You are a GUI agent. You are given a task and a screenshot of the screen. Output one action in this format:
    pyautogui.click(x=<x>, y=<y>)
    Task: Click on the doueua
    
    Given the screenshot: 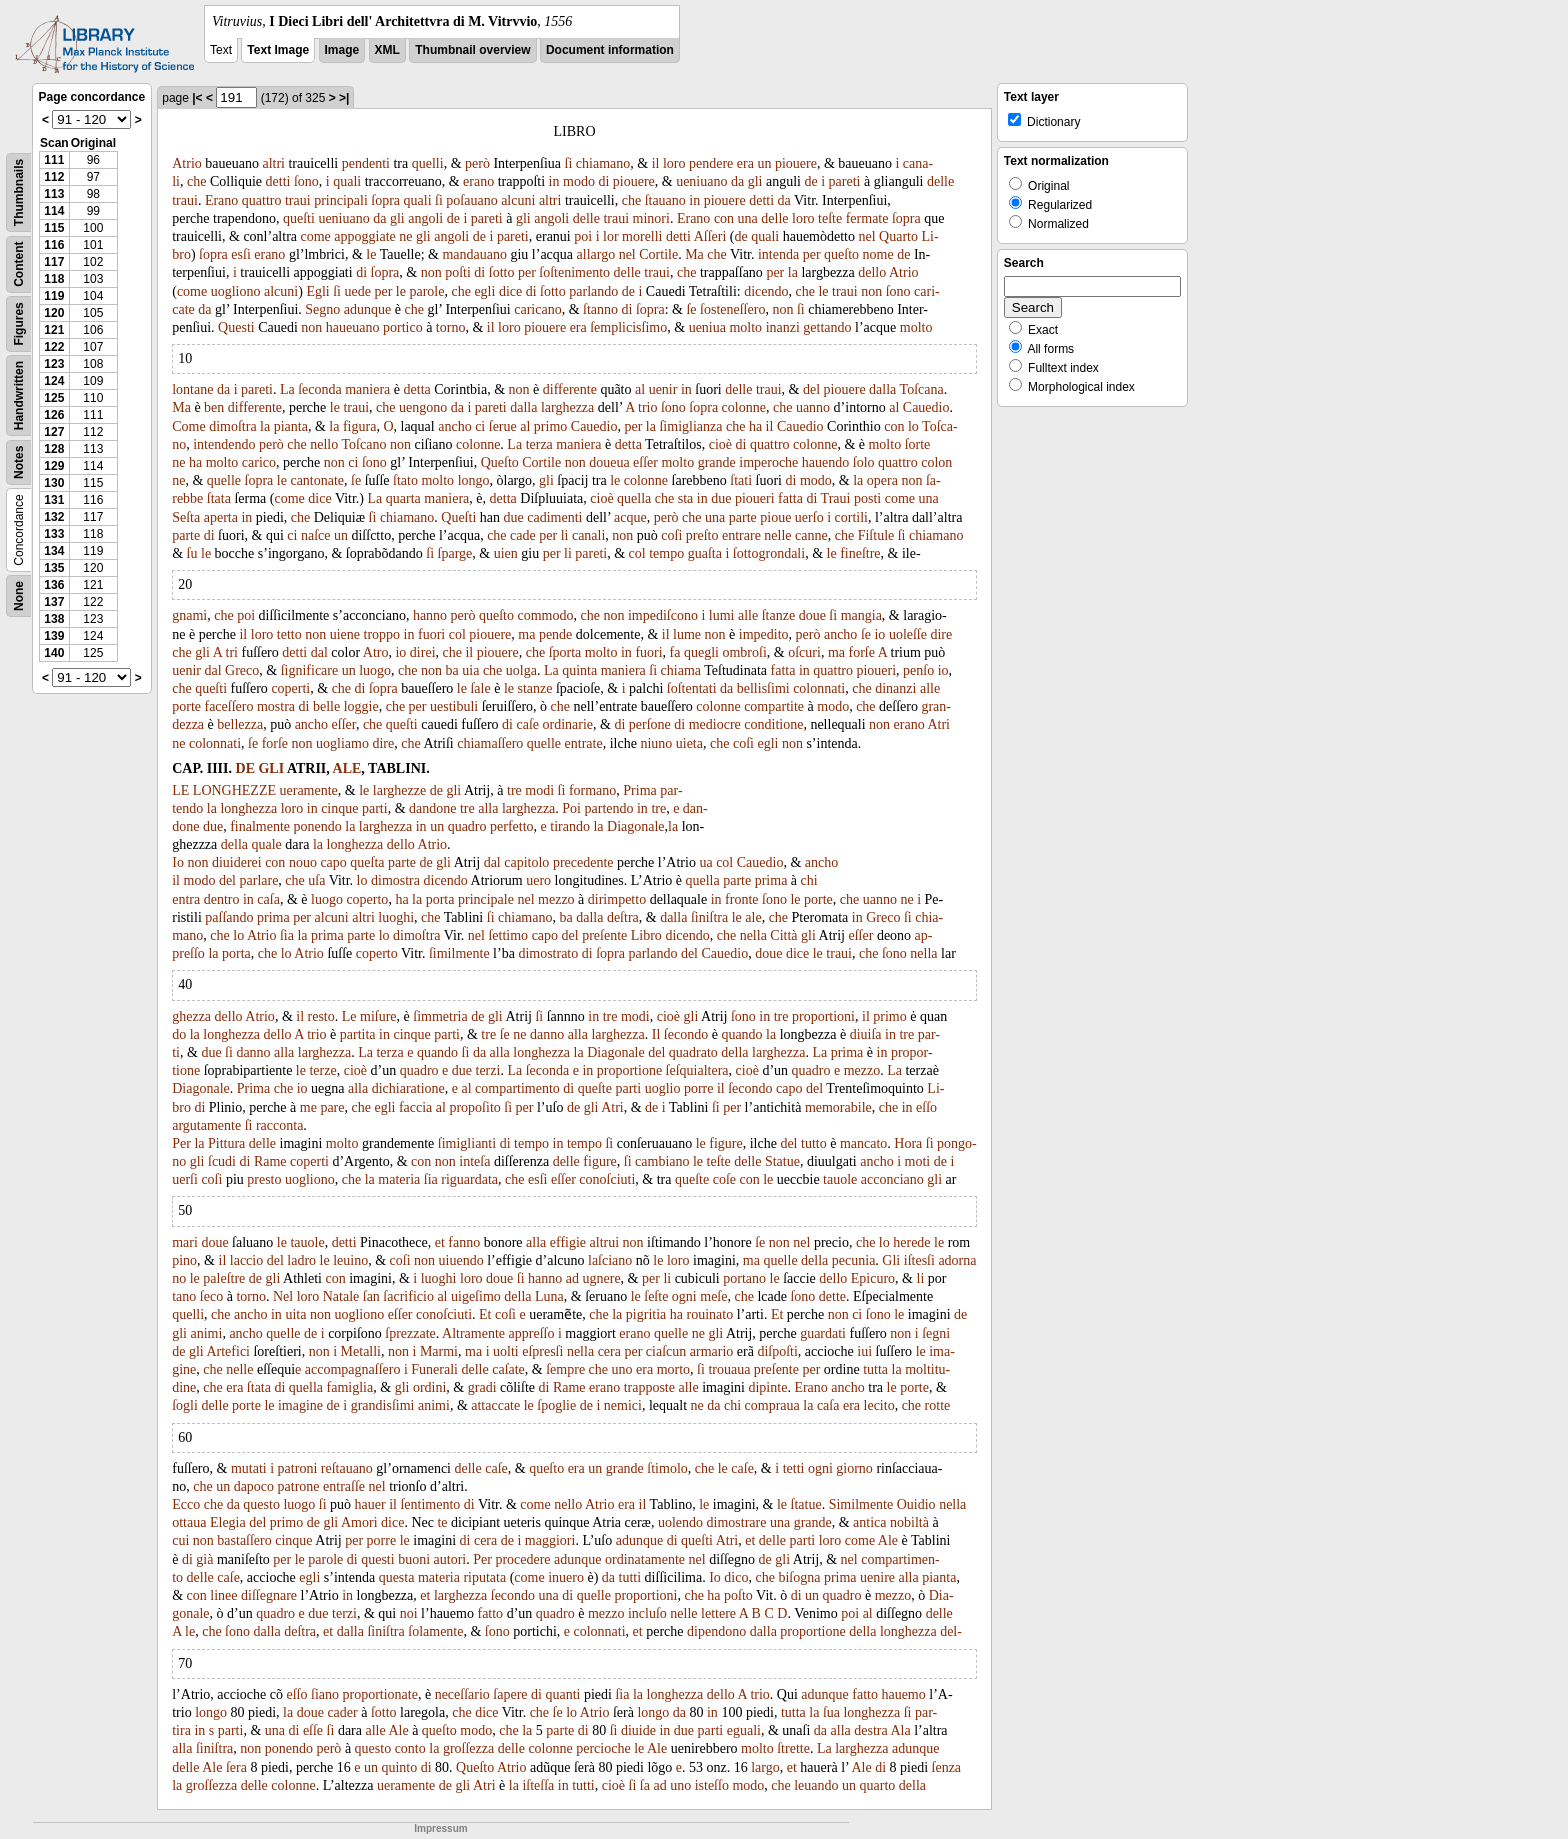 What is the action you would take?
    pyautogui.click(x=609, y=462)
    